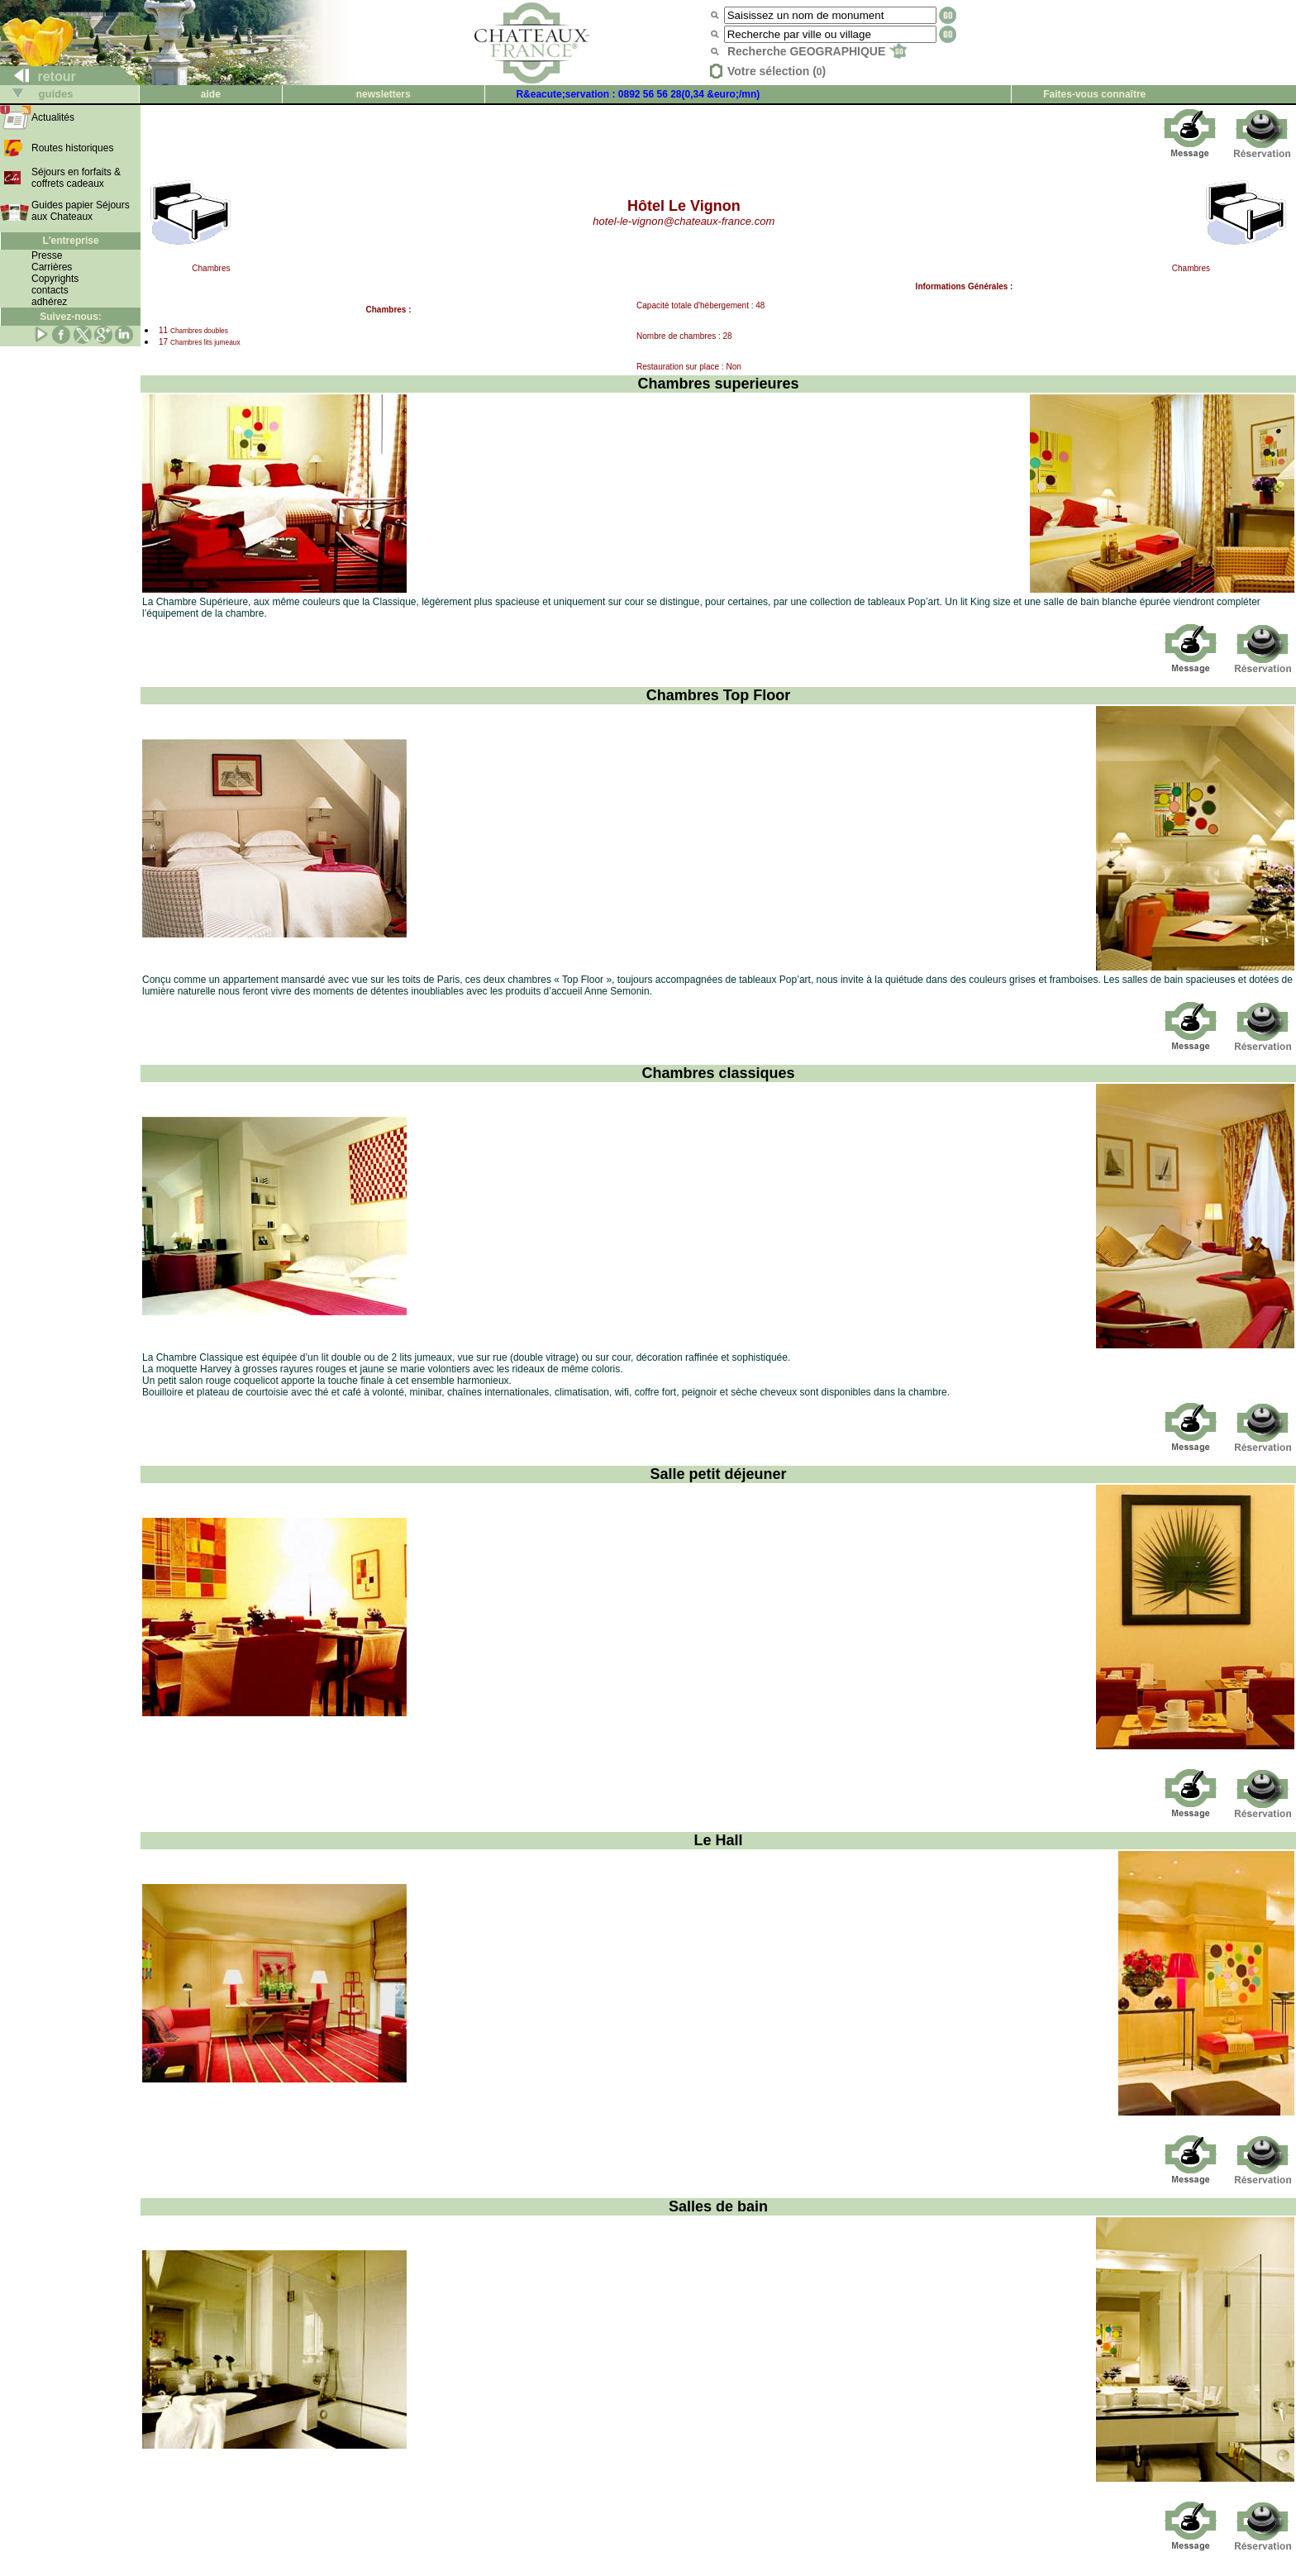 This screenshot has width=1296, height=2576. What do you see at coordinates (638, 94) in the screenshot?
I see `R&eacute;servation : 0892 56 56 28(0,34 &euro;/mn)` at bounding box center [638, 94].